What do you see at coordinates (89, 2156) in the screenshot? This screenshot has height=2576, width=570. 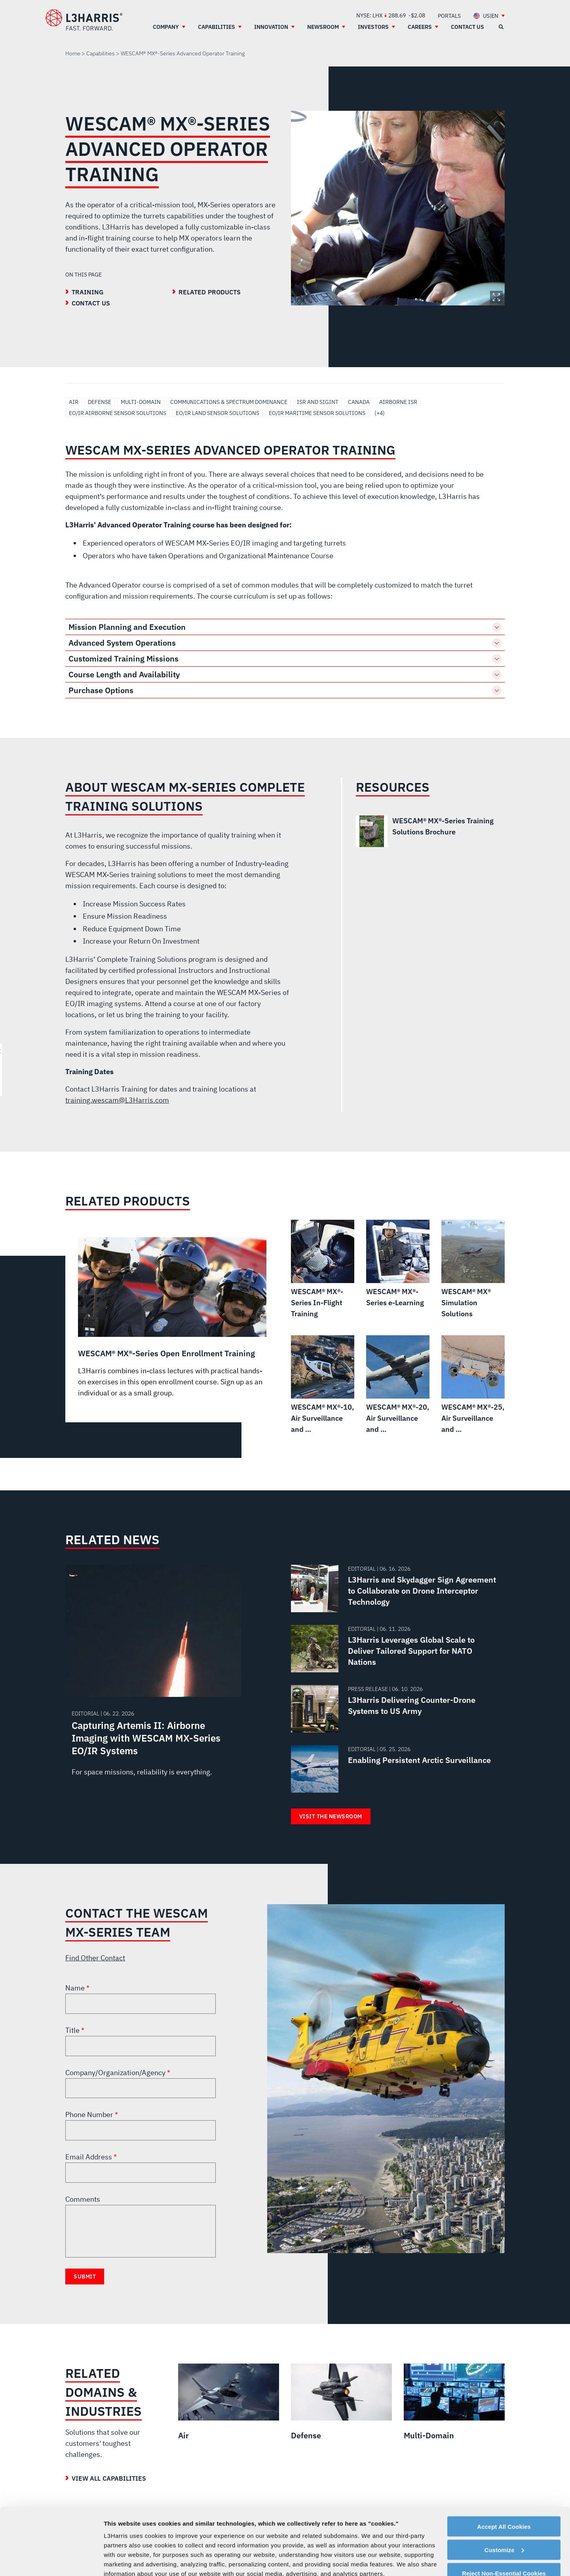 I see `Email Address` at bounding box center [89, 2156].